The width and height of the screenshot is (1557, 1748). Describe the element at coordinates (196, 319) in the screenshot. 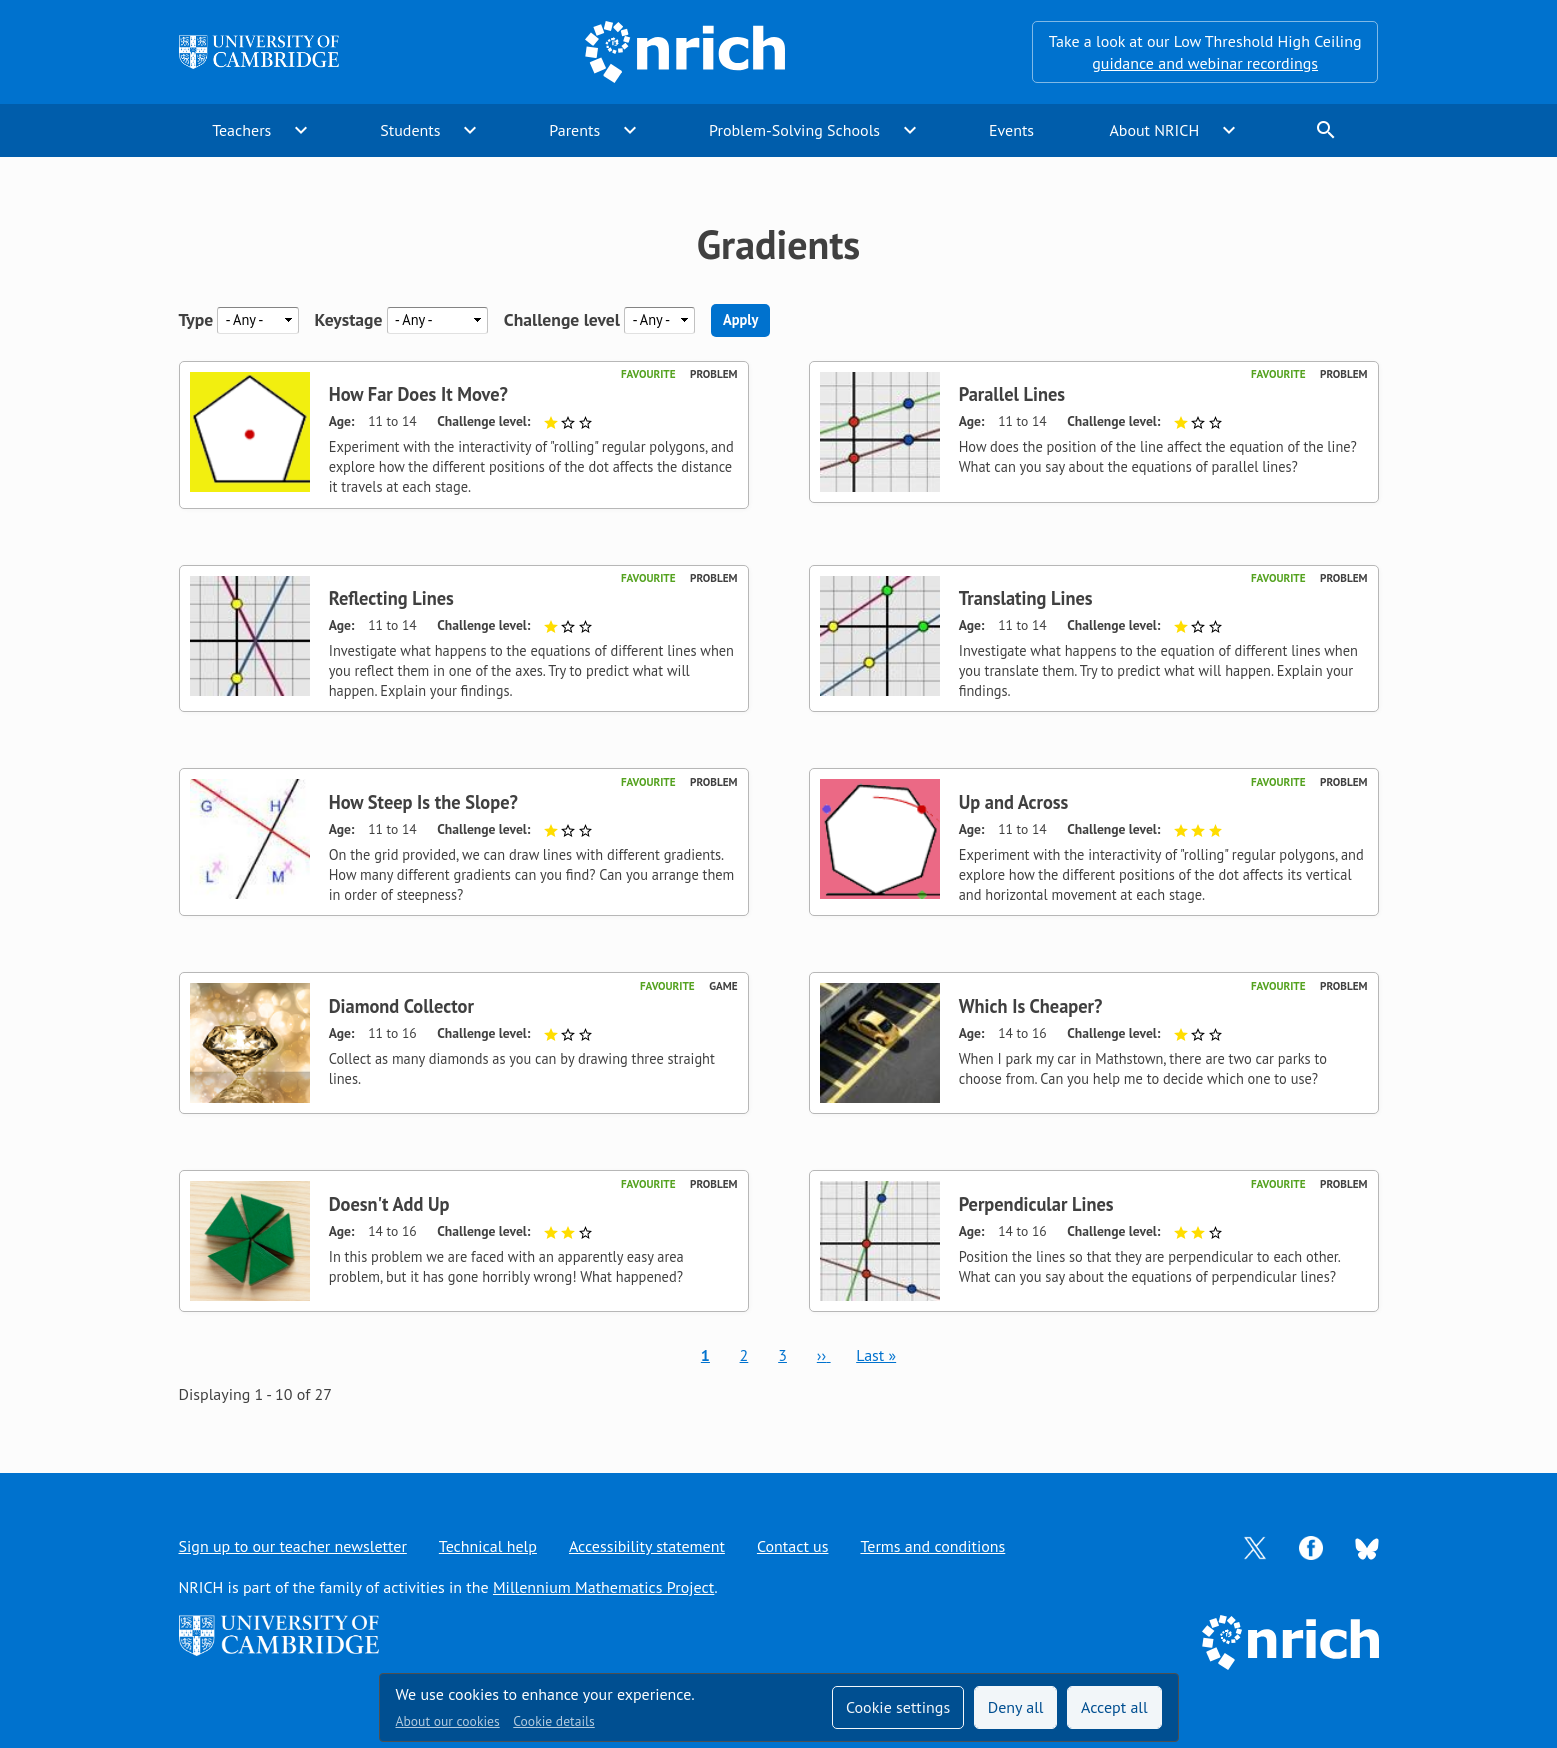

I see `Type` at that location.